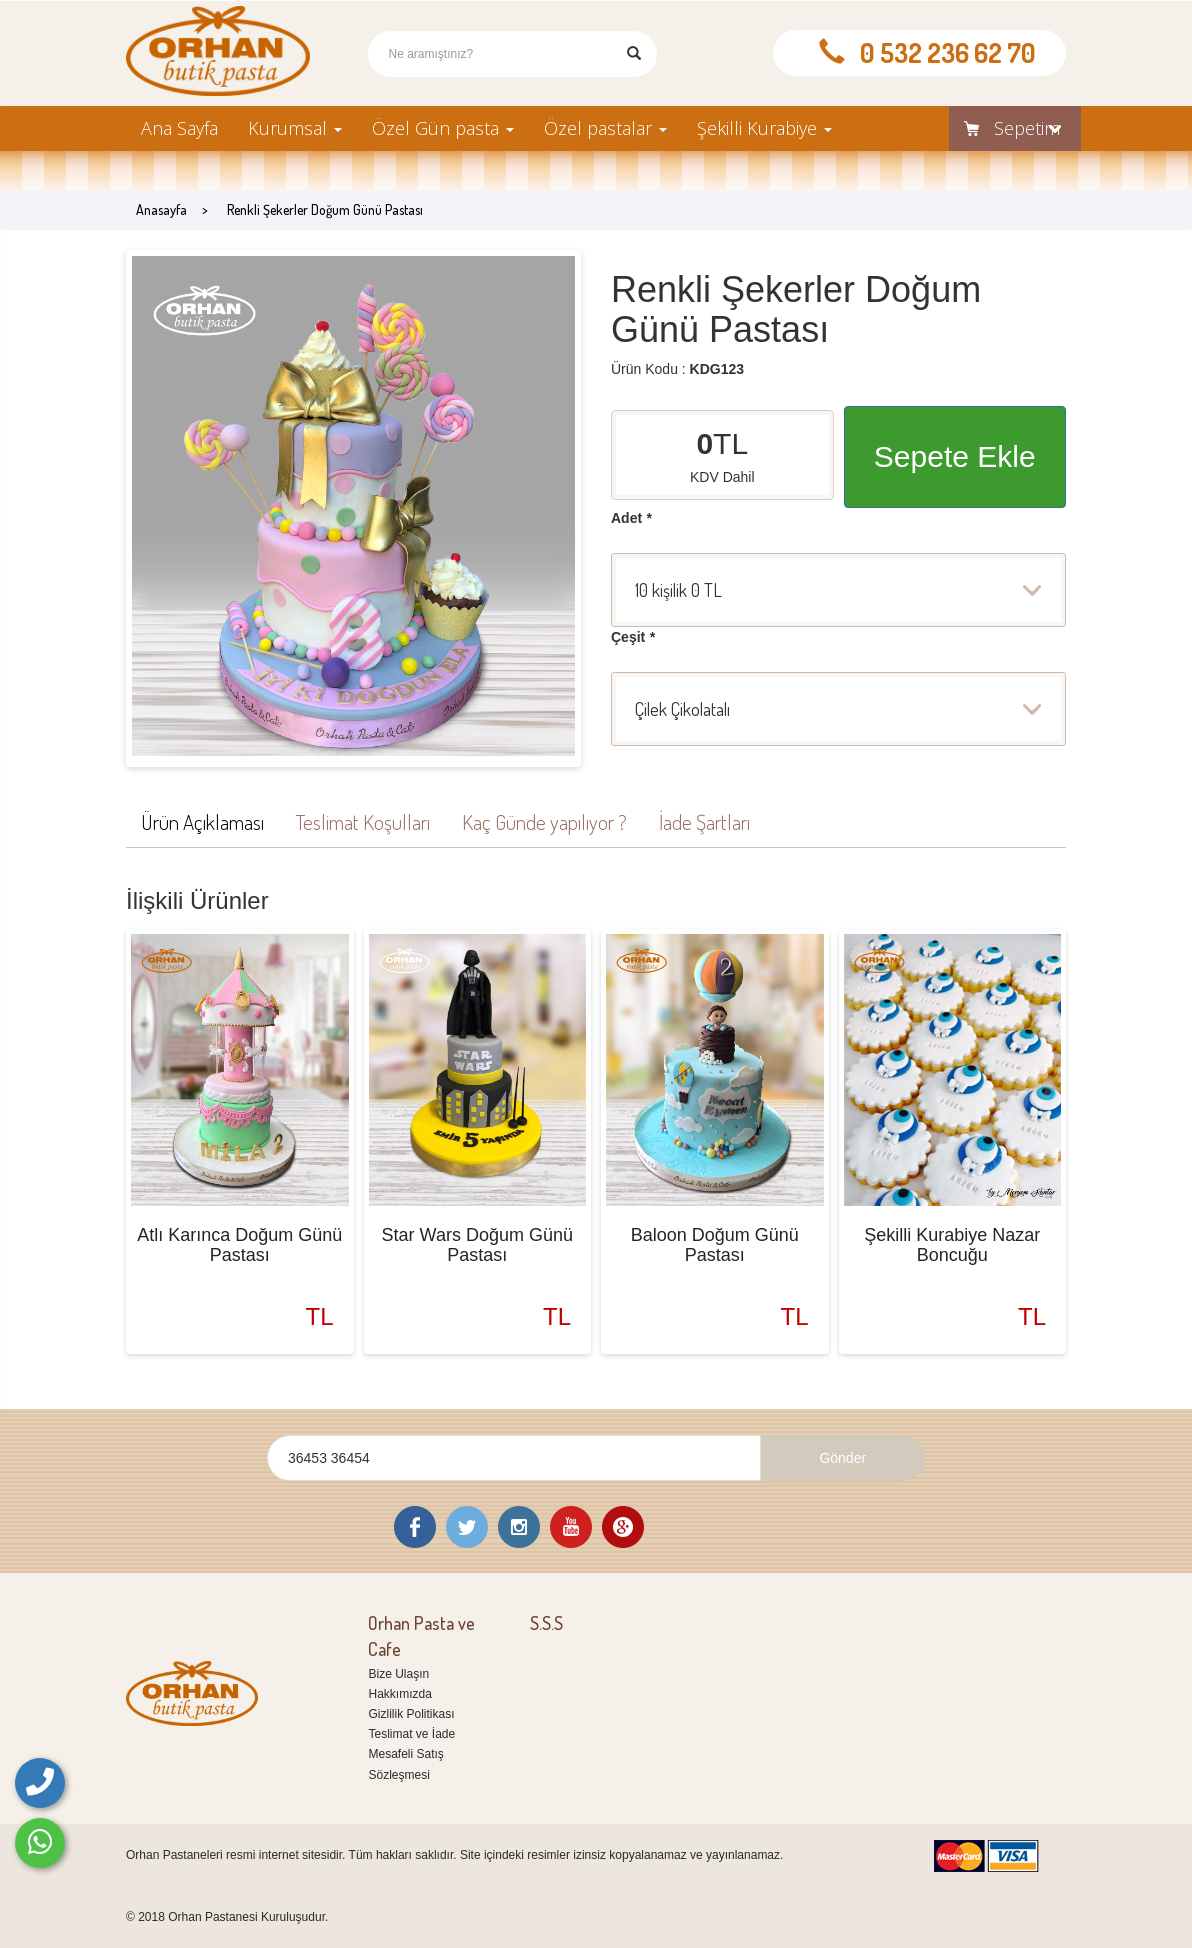  Describe the element at coordinates (623, 1527) in the screenshot. I see `Google Plus` at that location.